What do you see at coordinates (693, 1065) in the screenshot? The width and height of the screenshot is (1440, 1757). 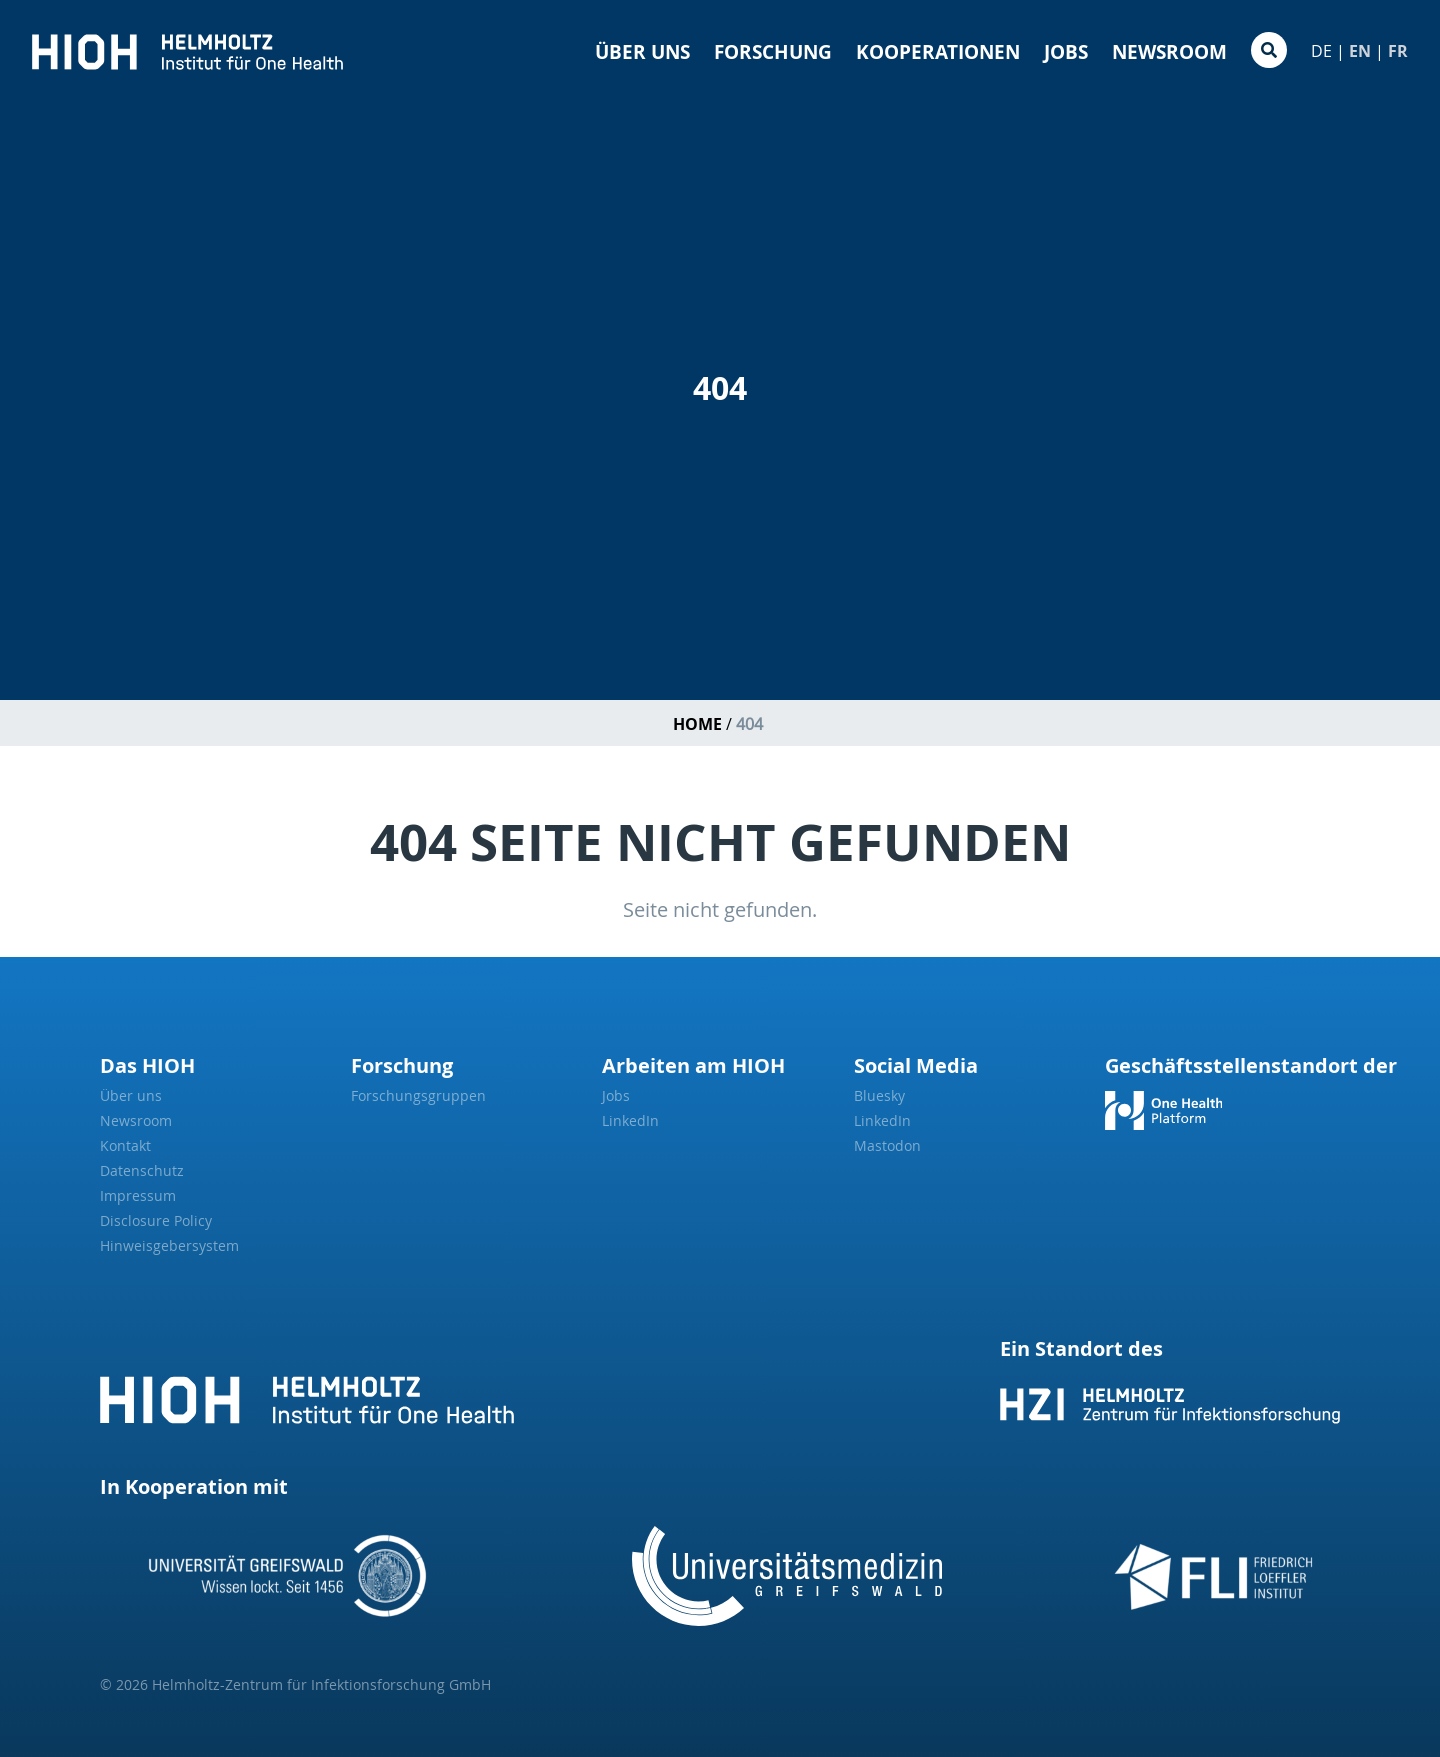 I see `Arbeiten am HIOH` at bounding box center [693, 1065].